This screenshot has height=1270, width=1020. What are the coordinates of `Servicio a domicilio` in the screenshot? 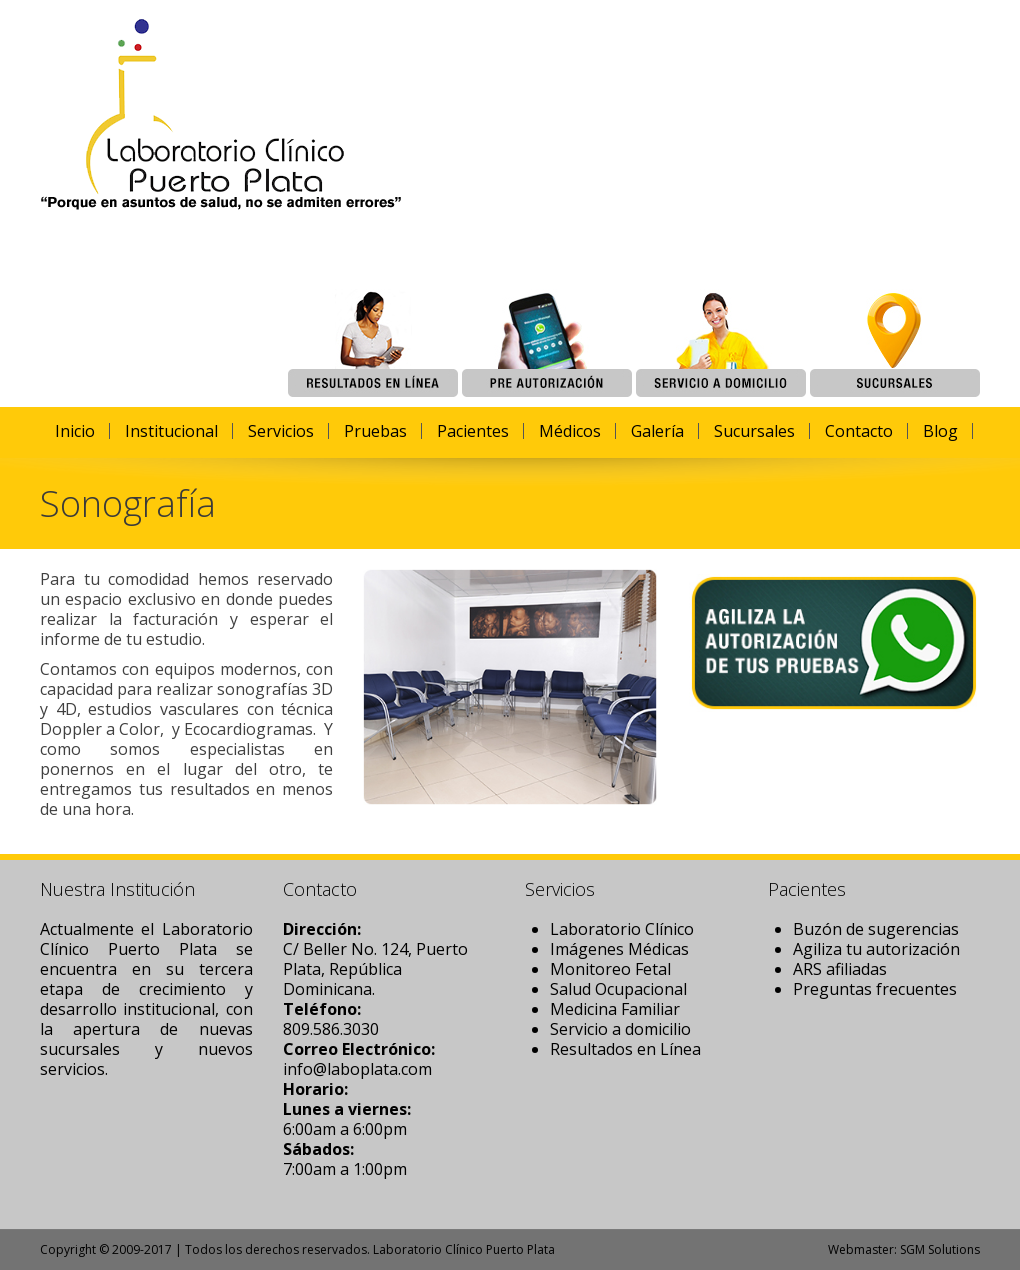 It's located at (620, 1029).